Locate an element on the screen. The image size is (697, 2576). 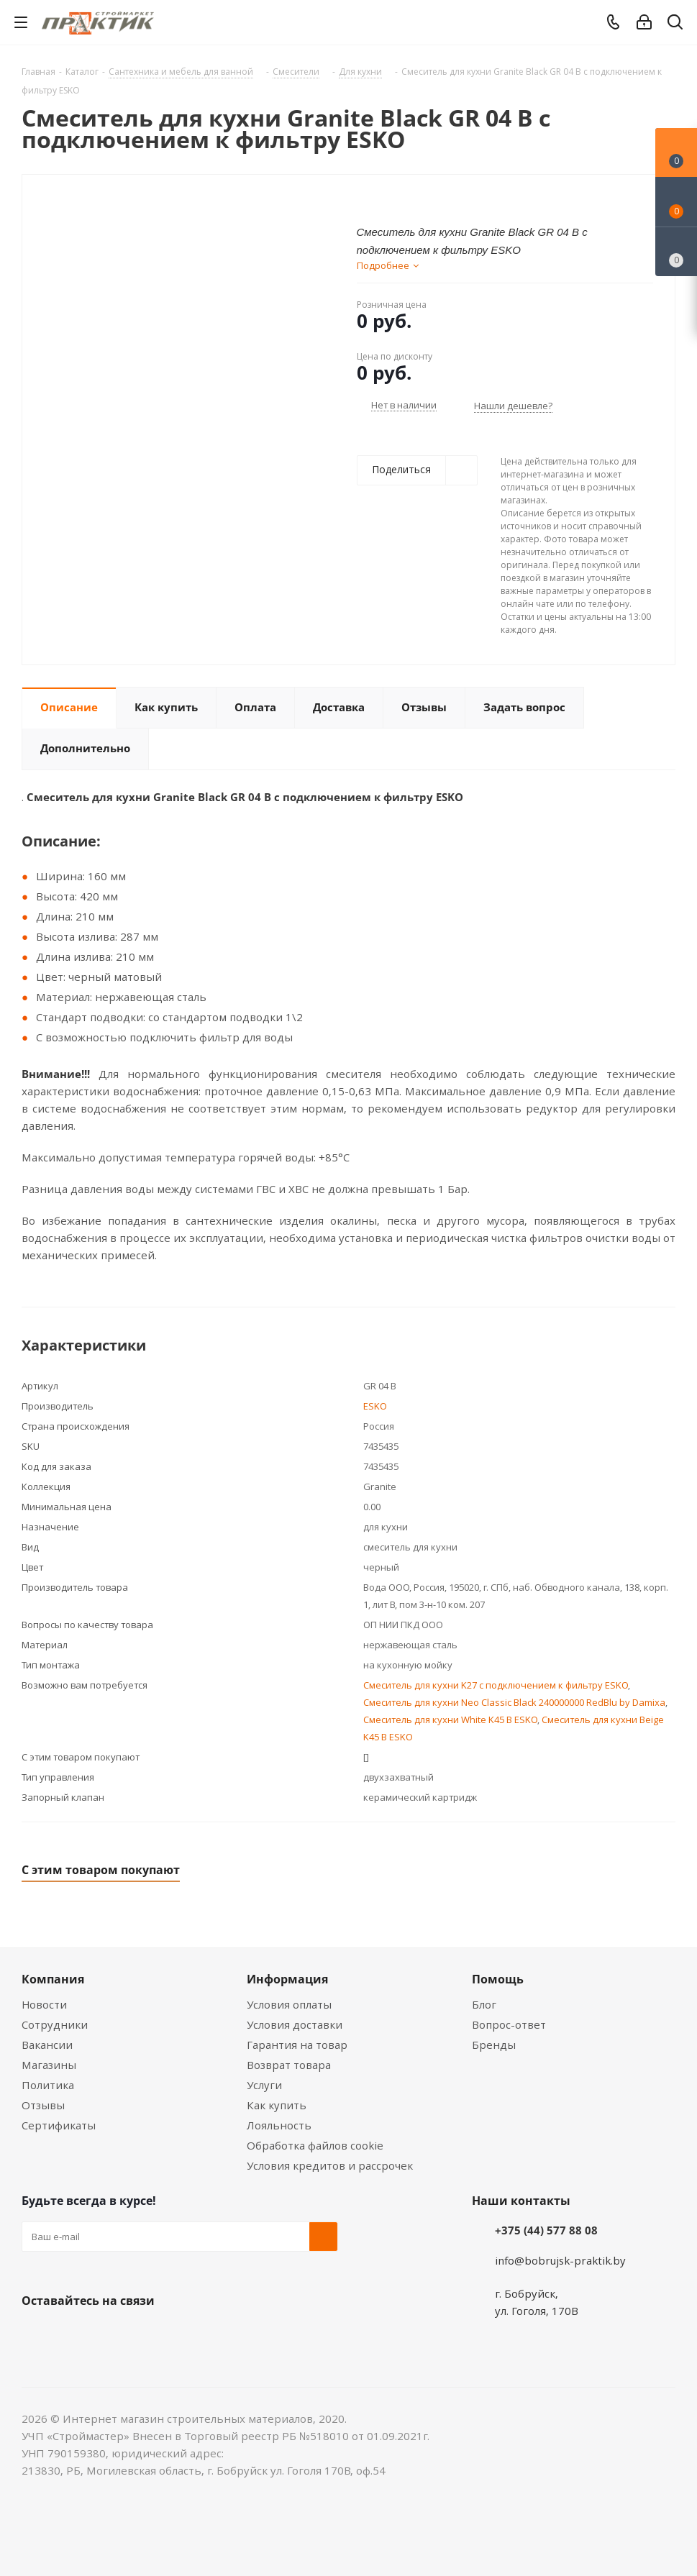
Смеситель для кухни Neo Classic Black 240000000 RedBlu by Damixa is located at coordinates (514, 1702).